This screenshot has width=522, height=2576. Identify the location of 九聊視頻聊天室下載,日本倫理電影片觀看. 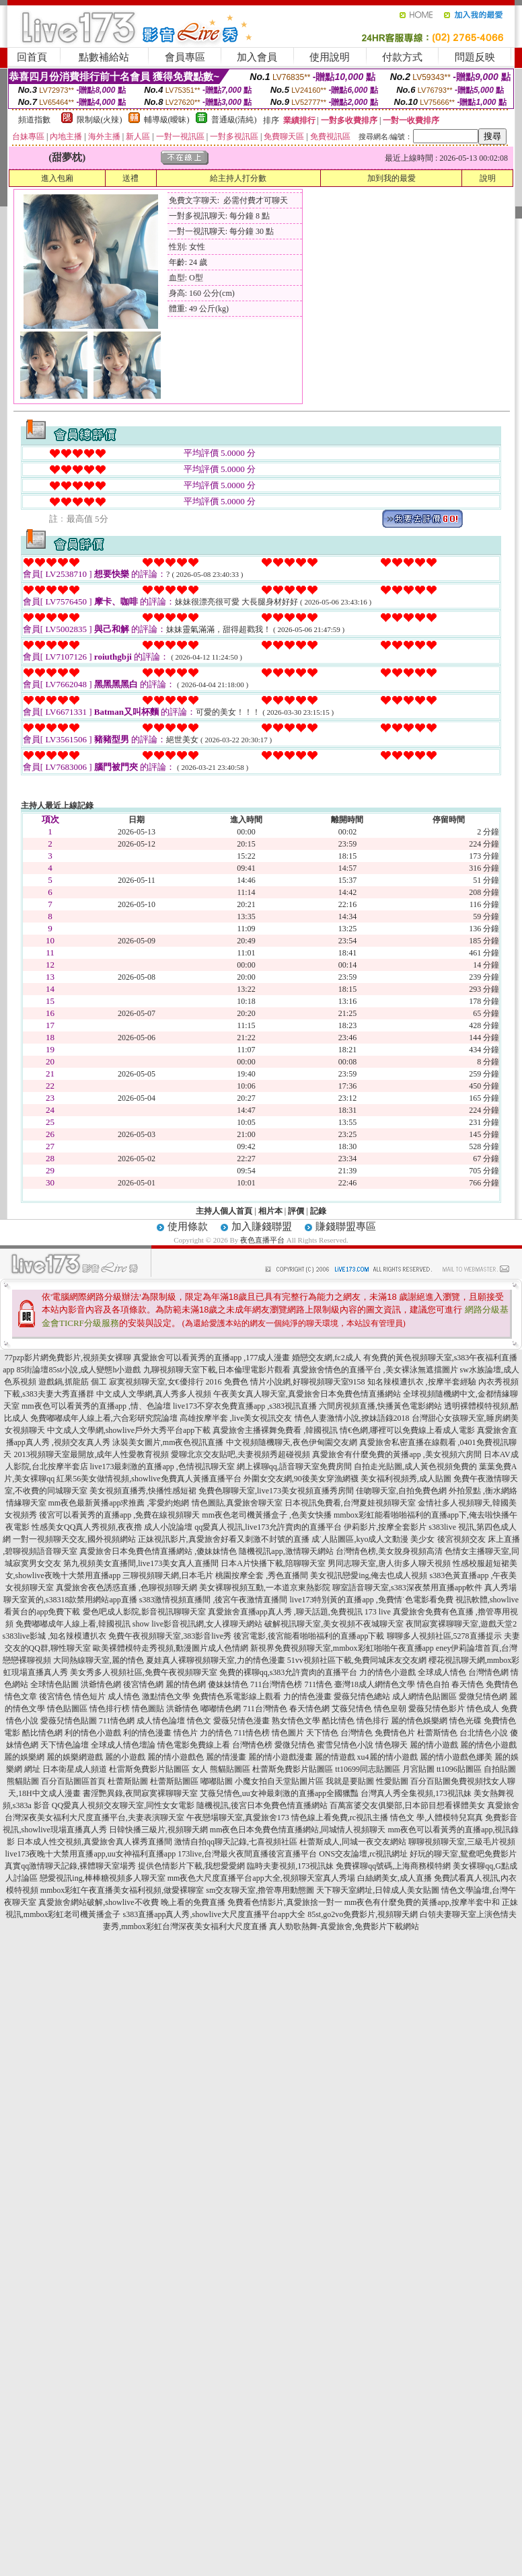
(217, 1369).